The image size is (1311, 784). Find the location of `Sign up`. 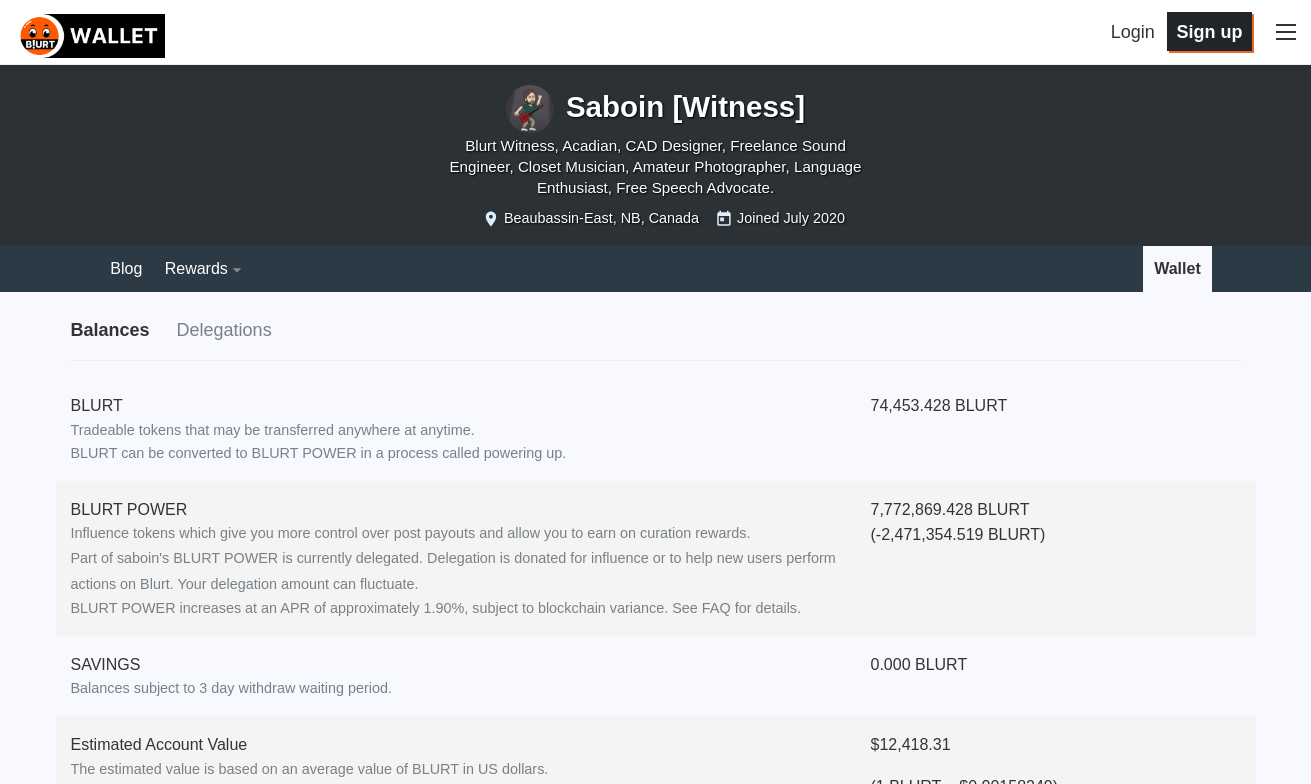

Sign up is located at coordinates (1209, 32).